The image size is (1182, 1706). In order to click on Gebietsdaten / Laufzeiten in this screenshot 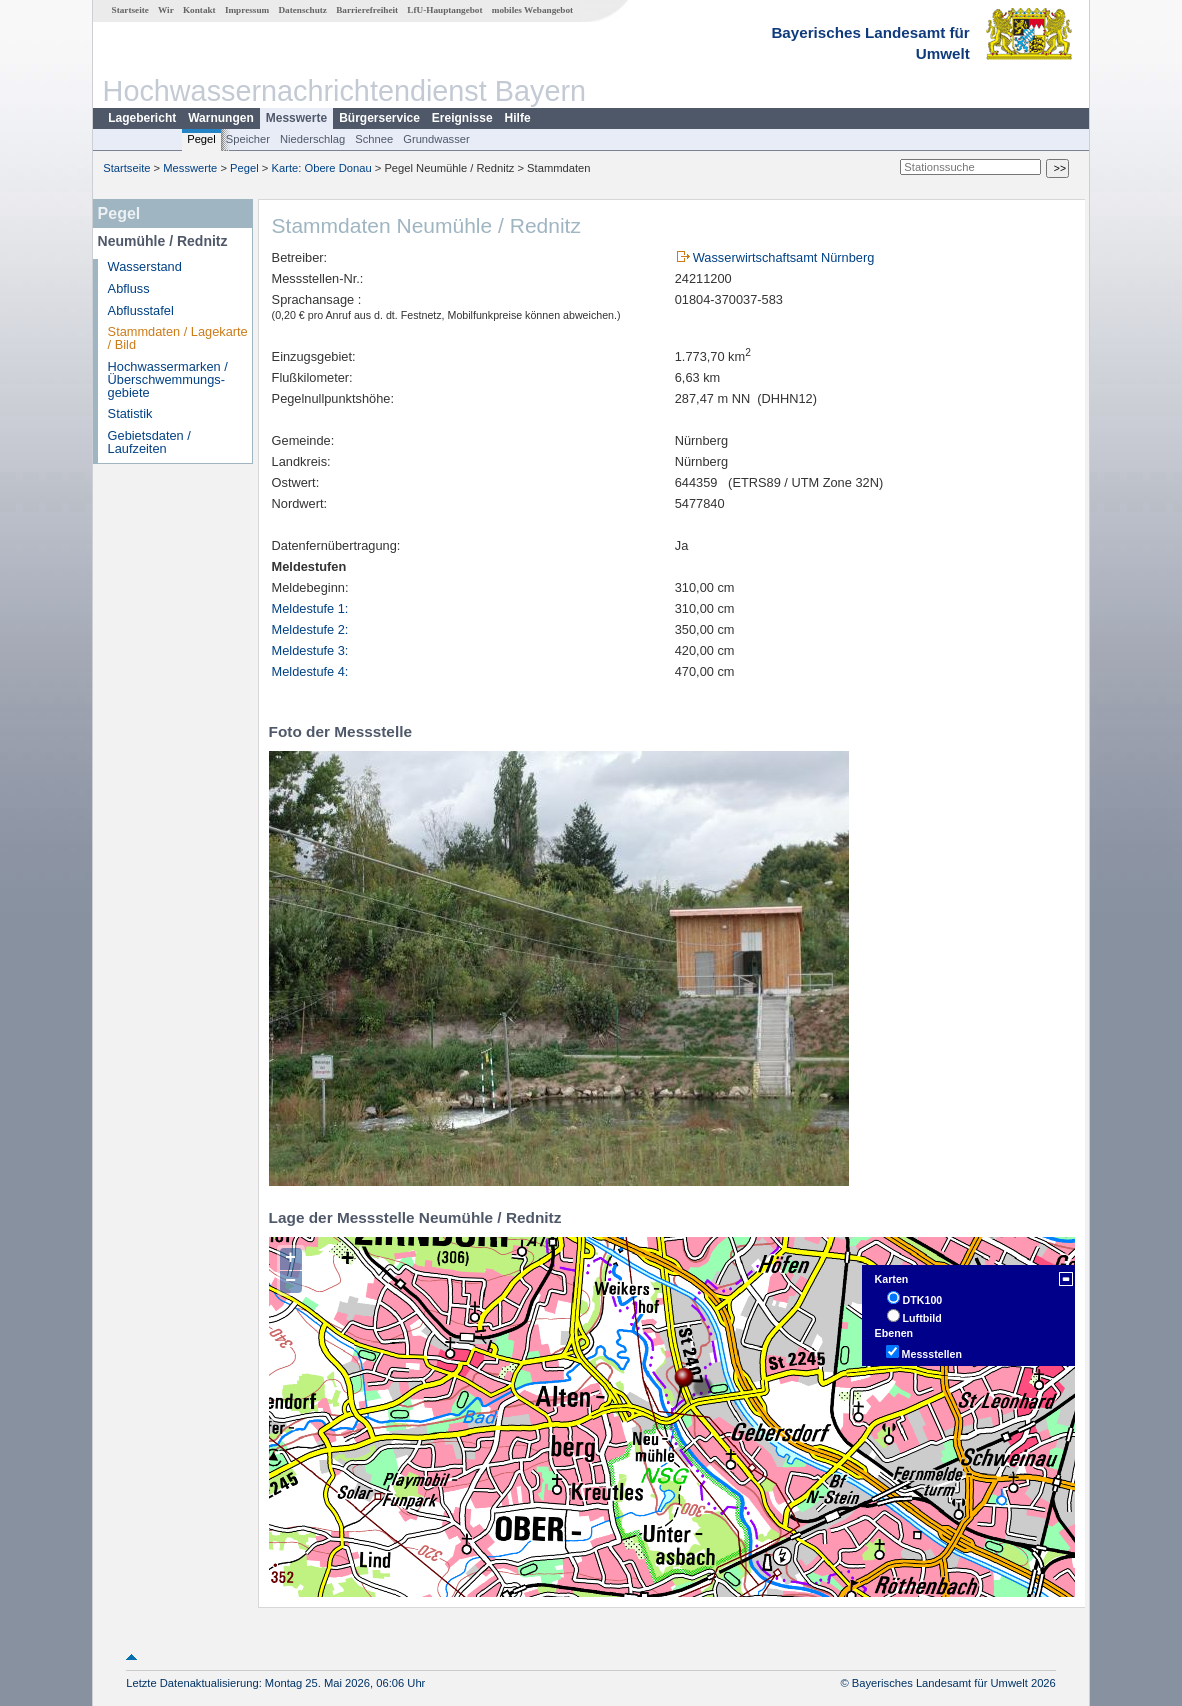, I will do `click(149, 442)`.